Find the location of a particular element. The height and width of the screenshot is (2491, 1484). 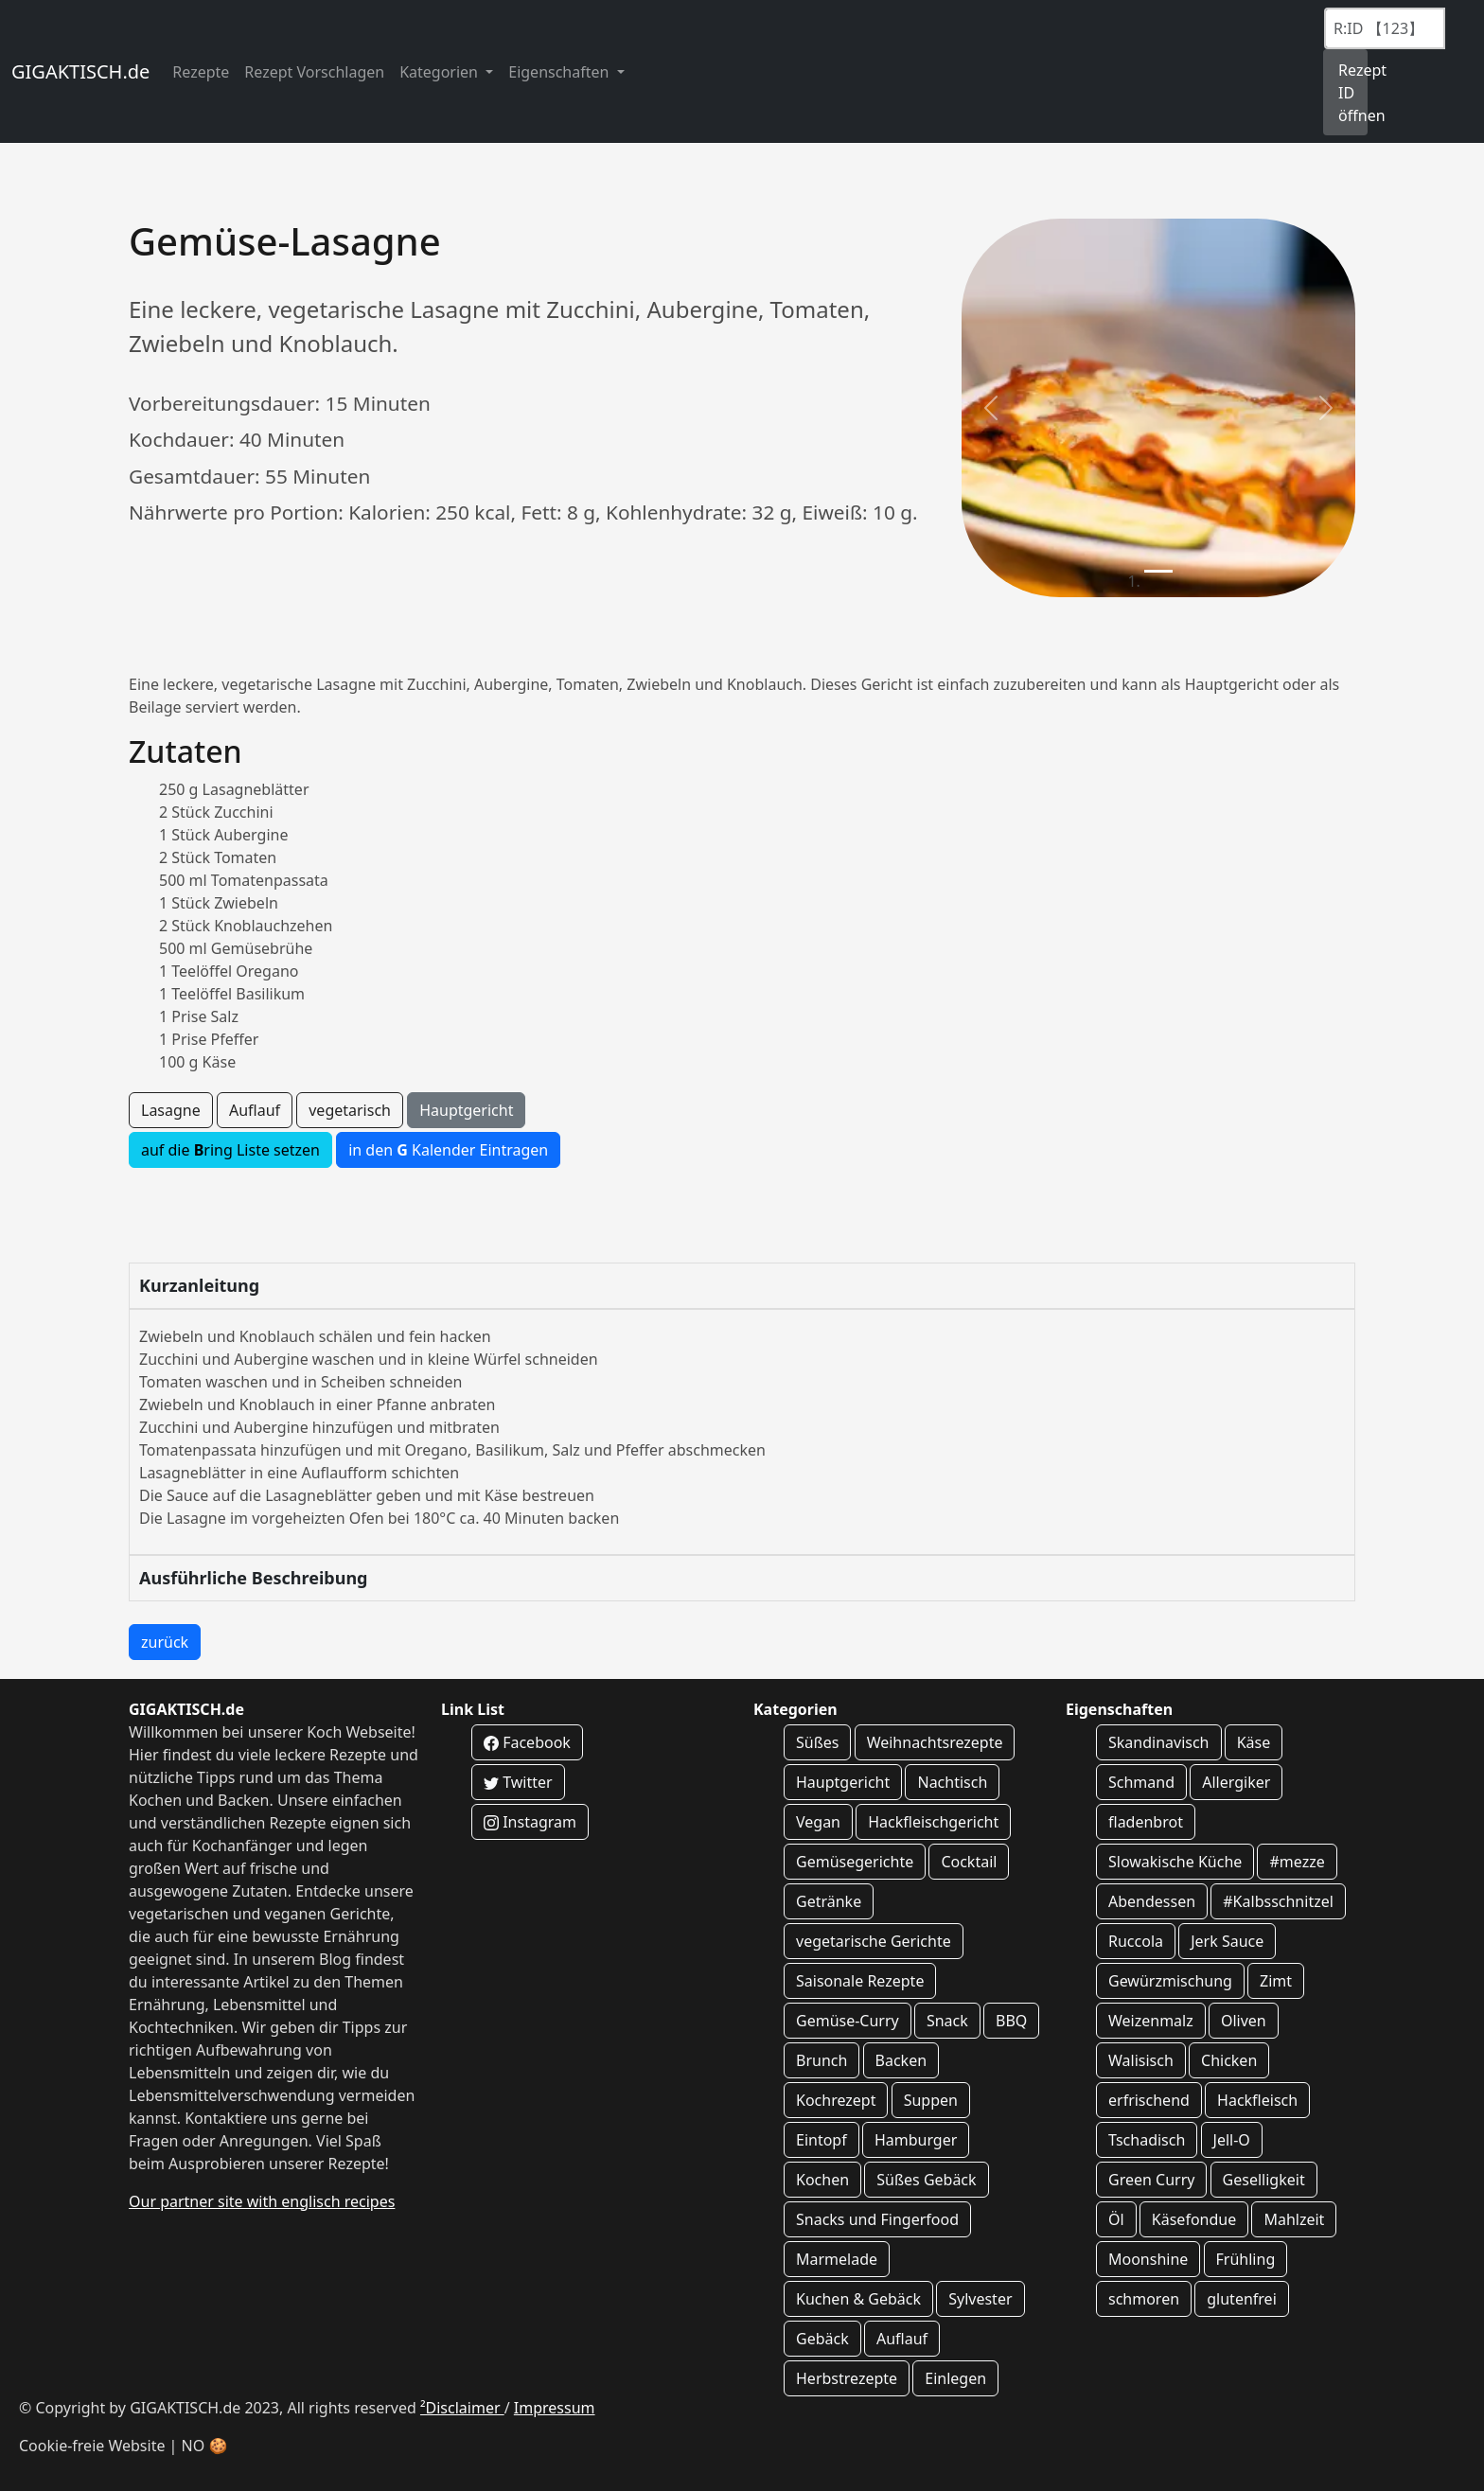

Slowakische Küche is located at coordinates (1175, 1861).